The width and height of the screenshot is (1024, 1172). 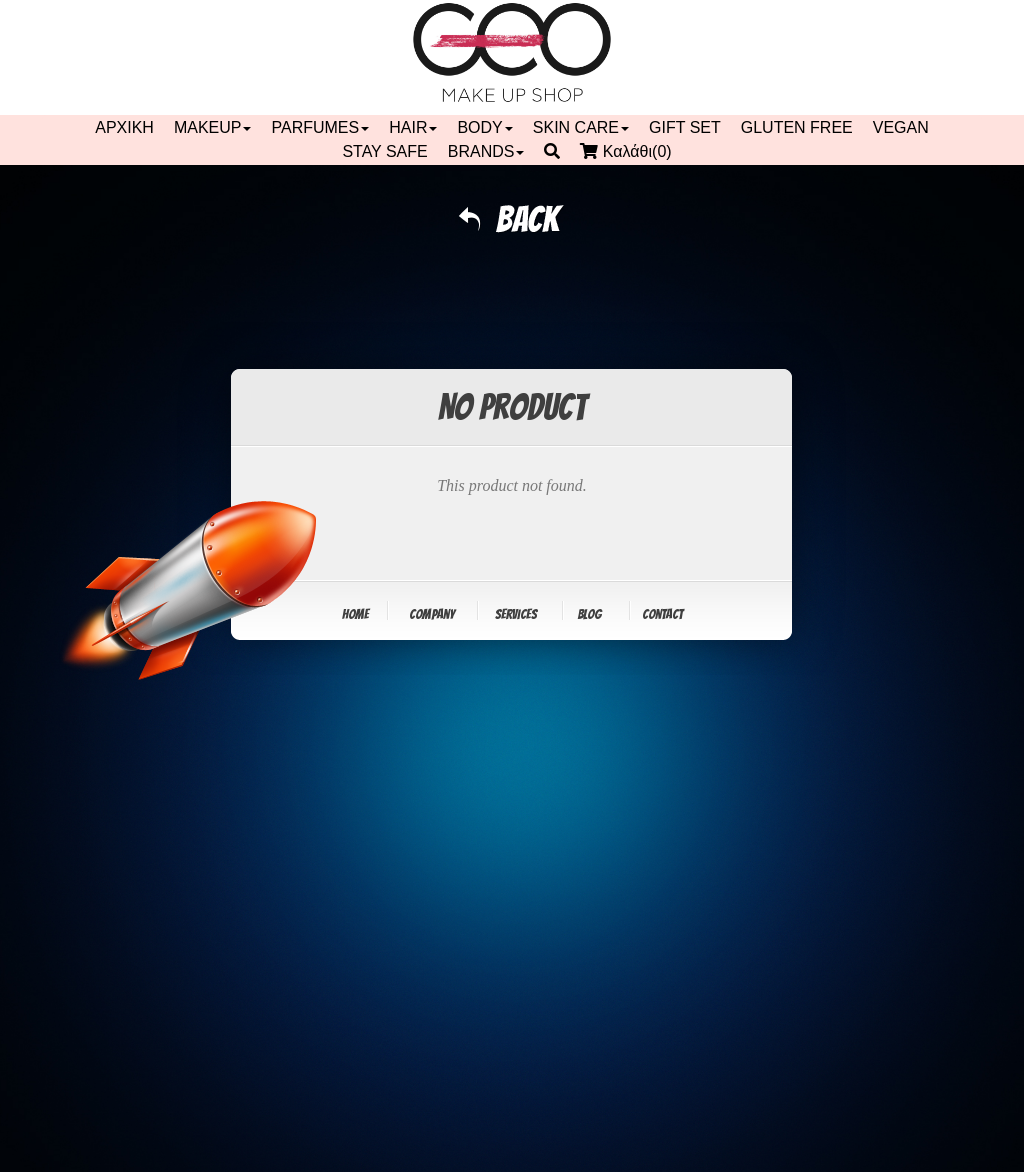 What do you see at coordinates (484, 127) in the screenshot?
I see `BODY` at bounding box center [484, 127].